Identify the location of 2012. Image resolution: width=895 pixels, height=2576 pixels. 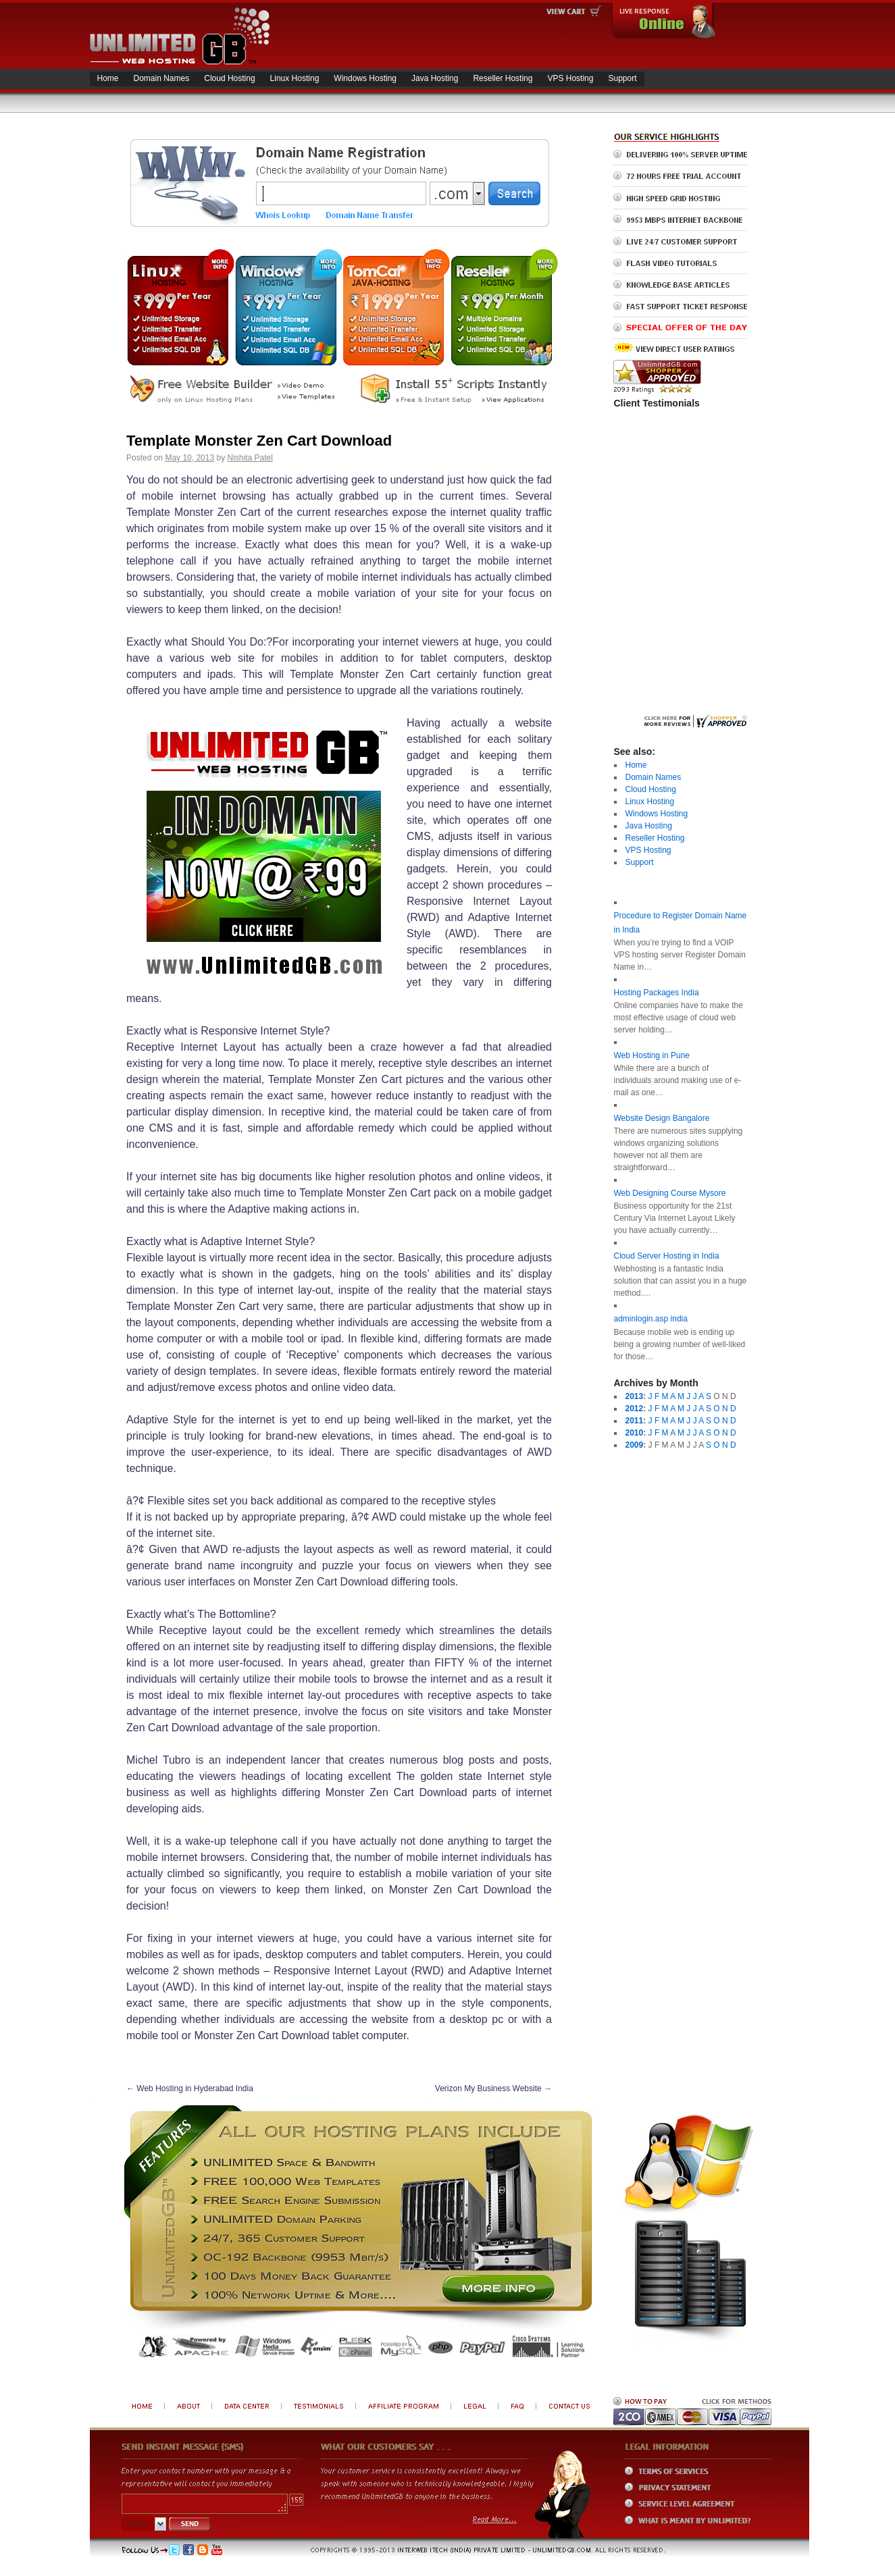
(634, 1408).